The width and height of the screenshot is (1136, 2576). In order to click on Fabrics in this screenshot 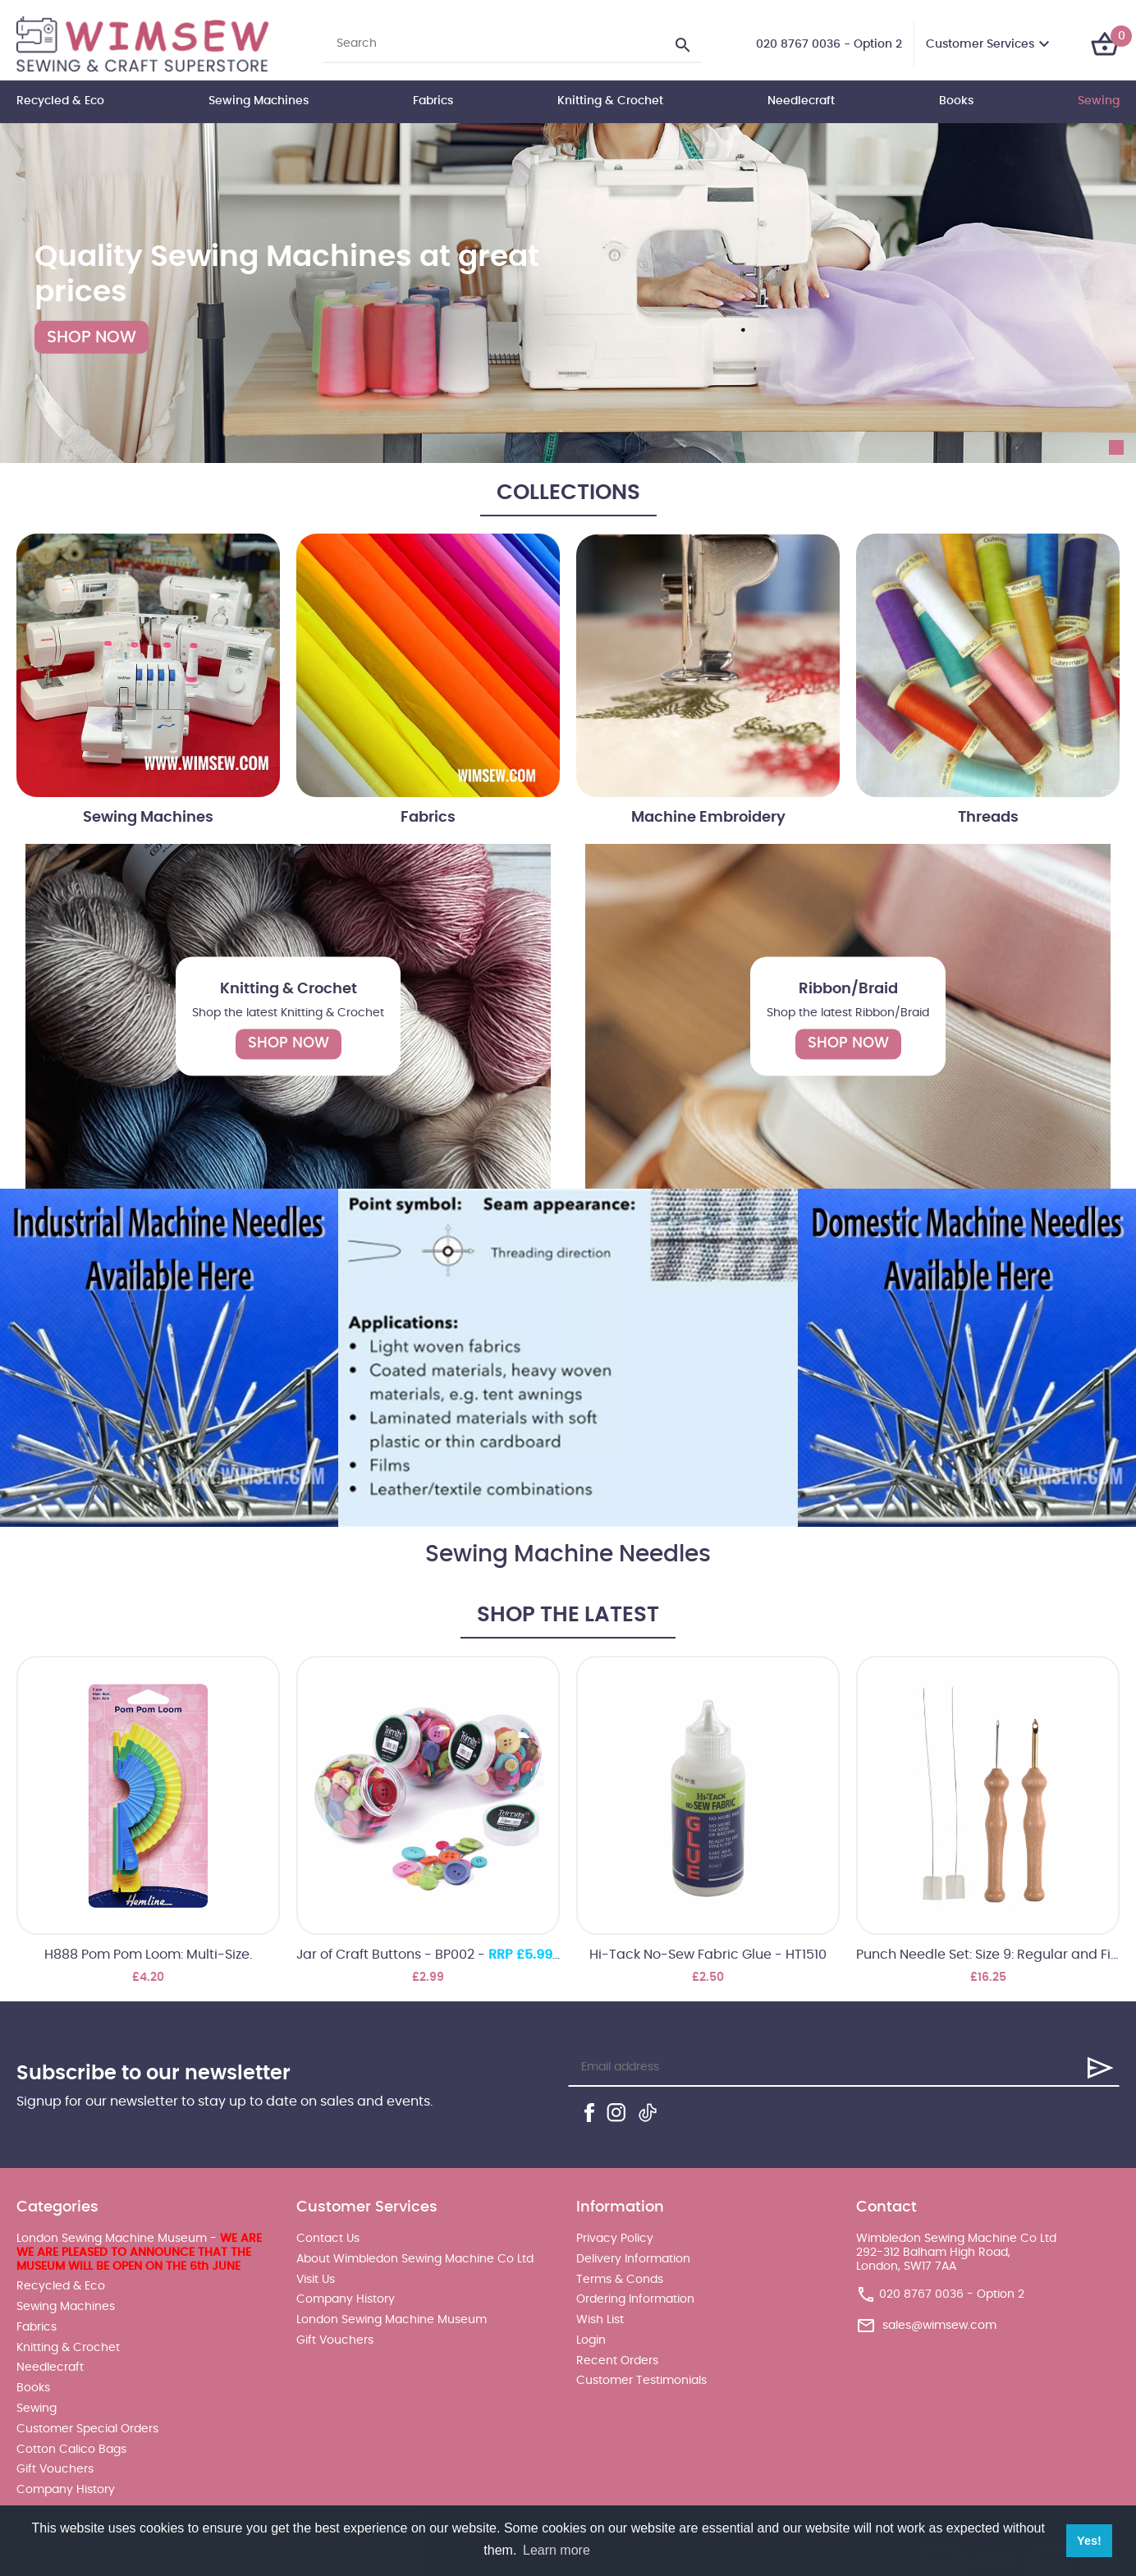, I will do `click(433, 101)`.